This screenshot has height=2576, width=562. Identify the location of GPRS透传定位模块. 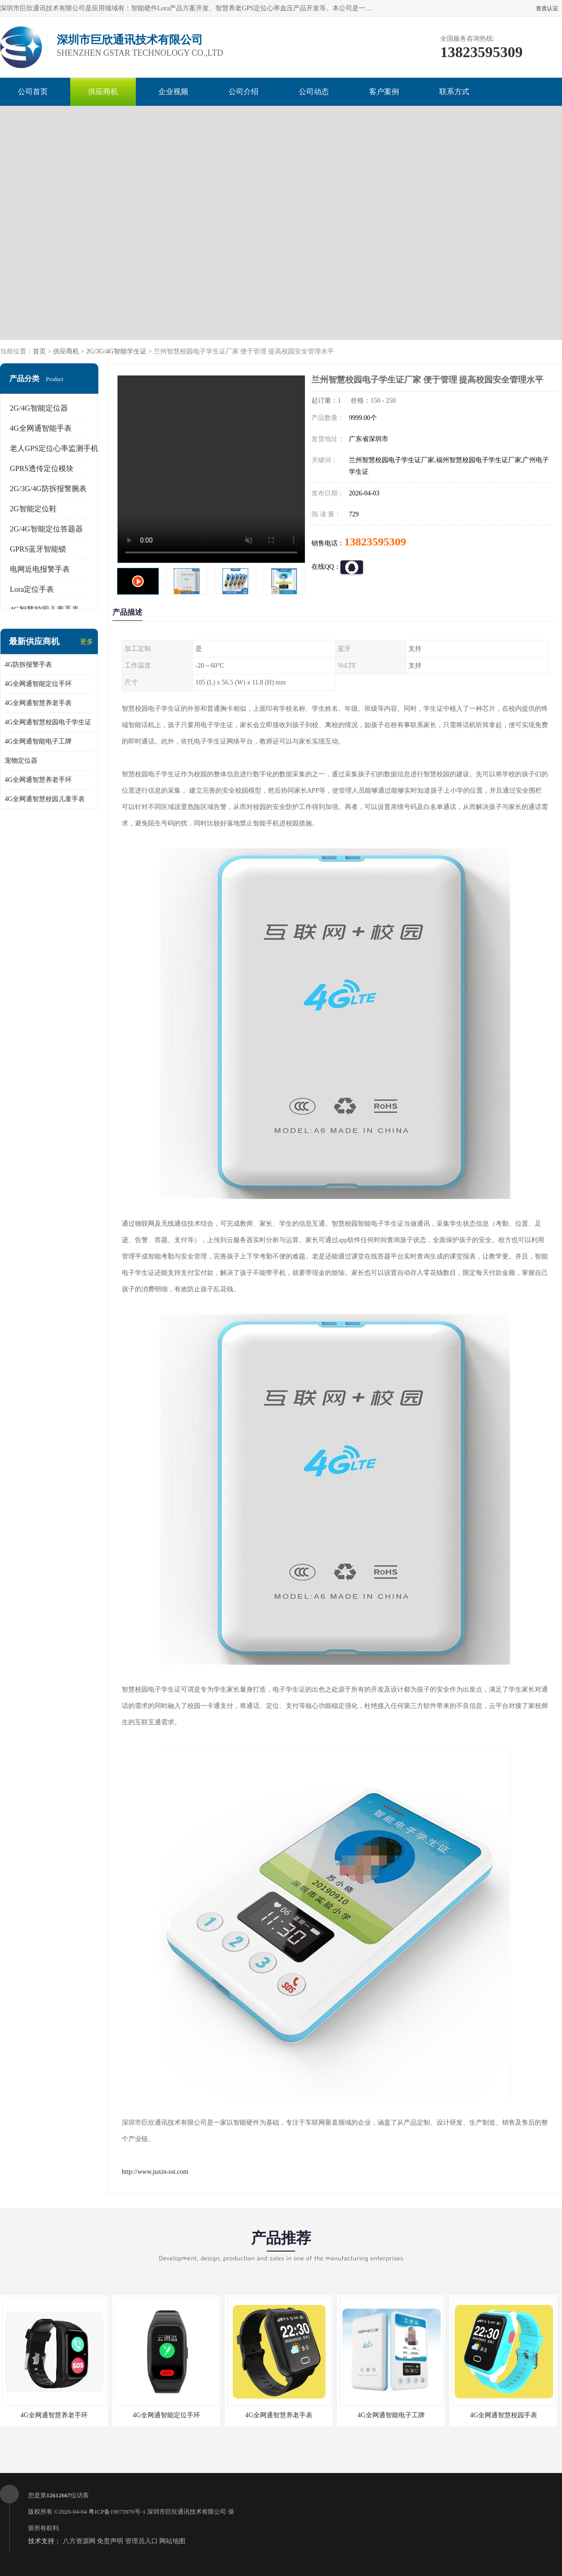
(42, 468).